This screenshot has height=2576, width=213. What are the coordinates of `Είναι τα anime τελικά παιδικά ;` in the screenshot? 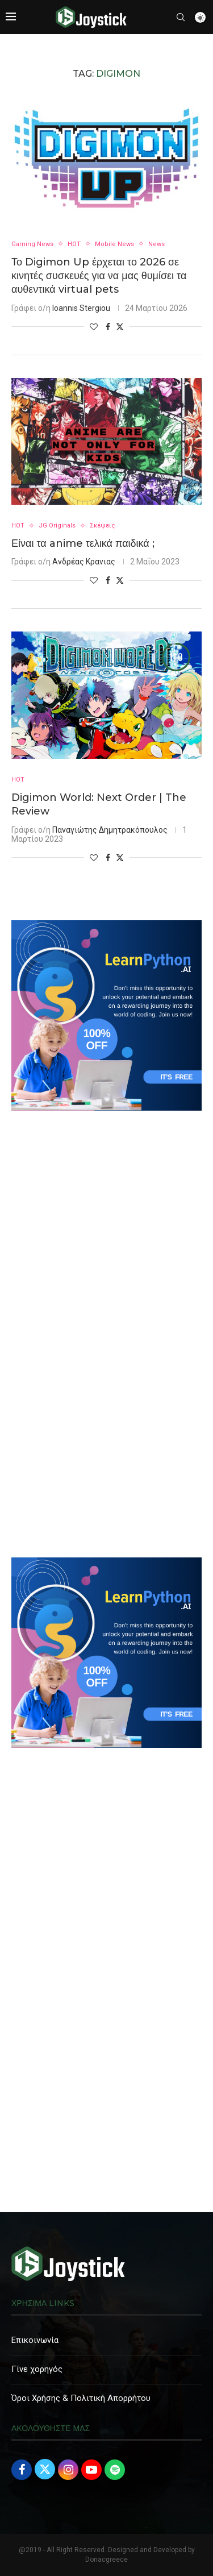 It's located at (82, 543).